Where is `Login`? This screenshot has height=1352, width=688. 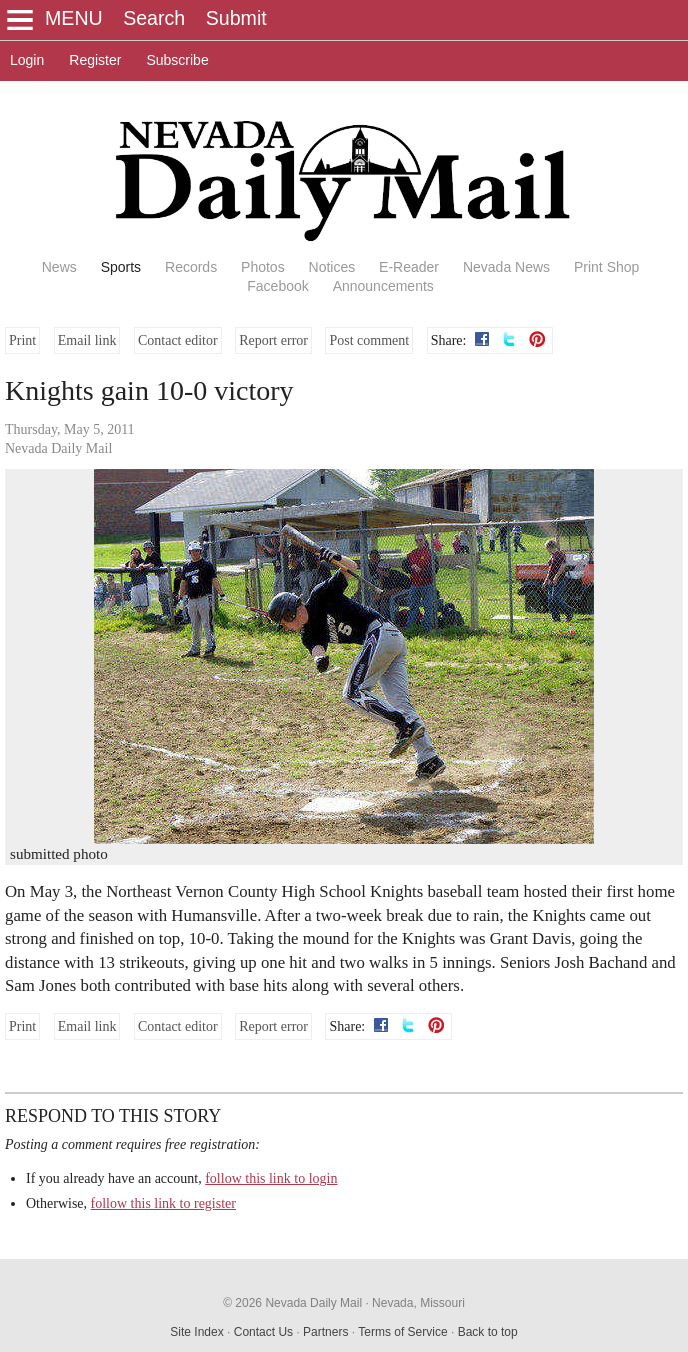 Login is located at coordinates (27, 60).